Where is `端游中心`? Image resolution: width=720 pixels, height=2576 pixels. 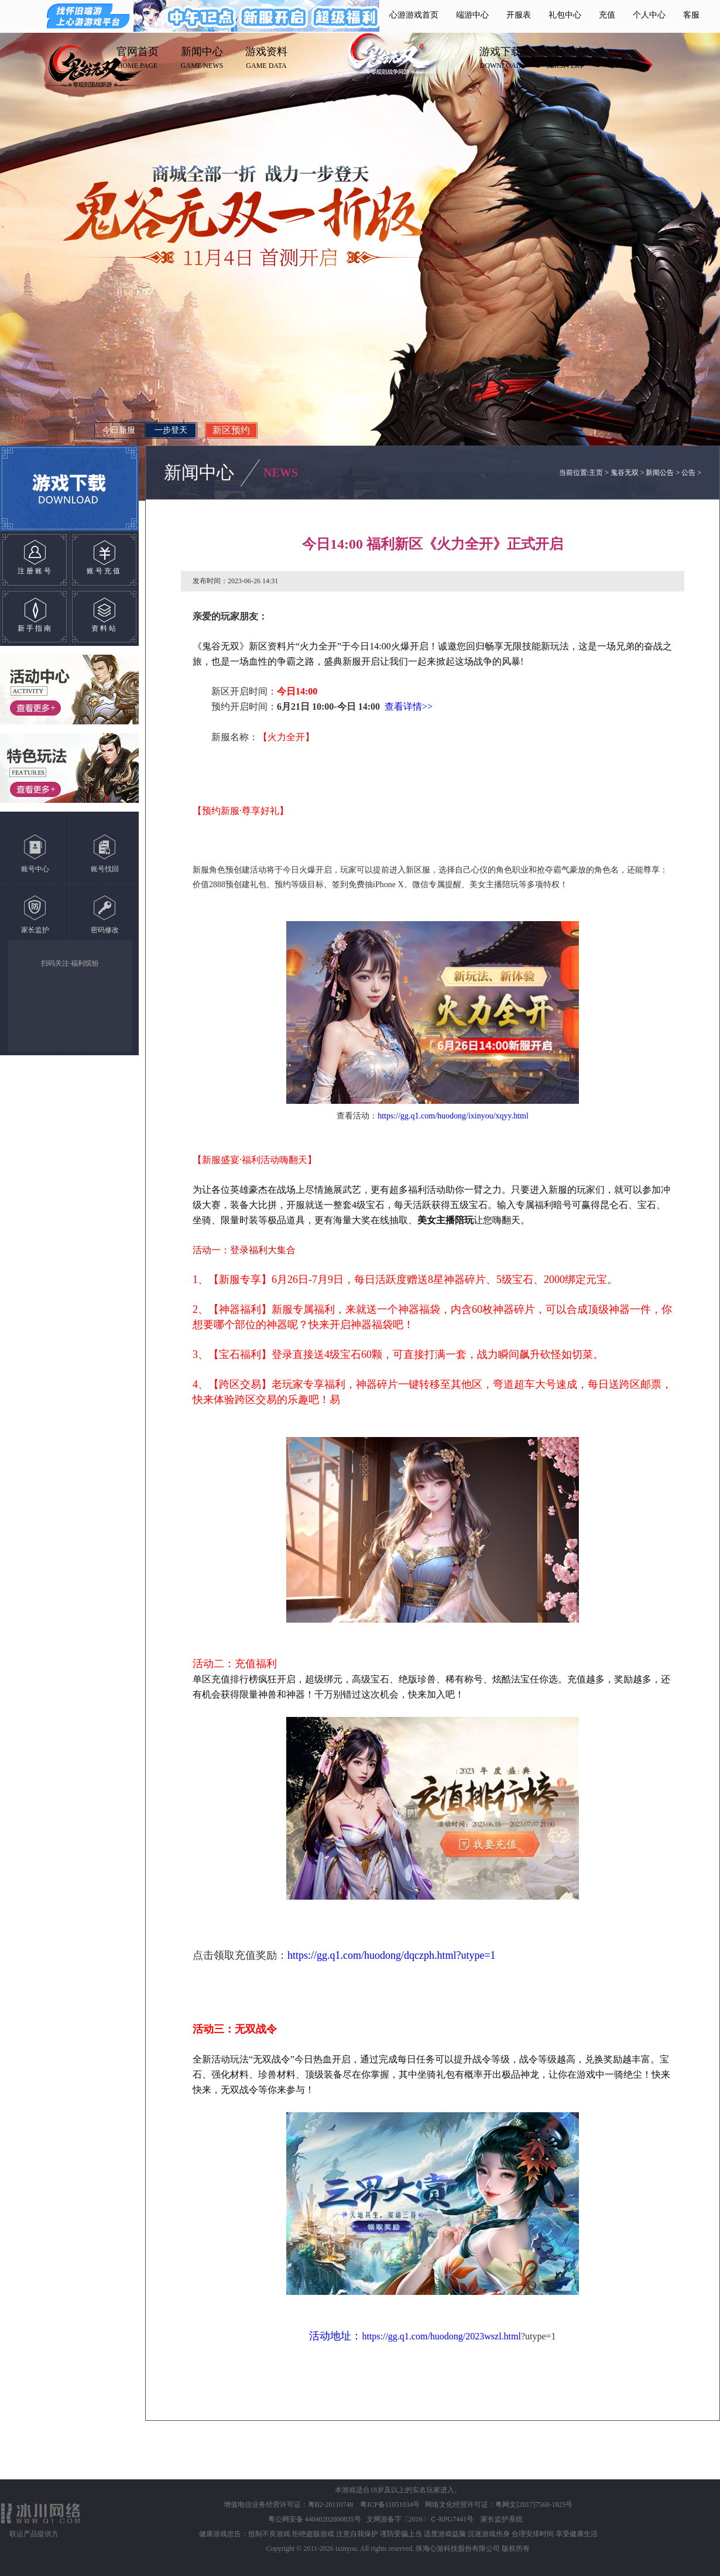 端游中心 is located at coordinates (472, 15).